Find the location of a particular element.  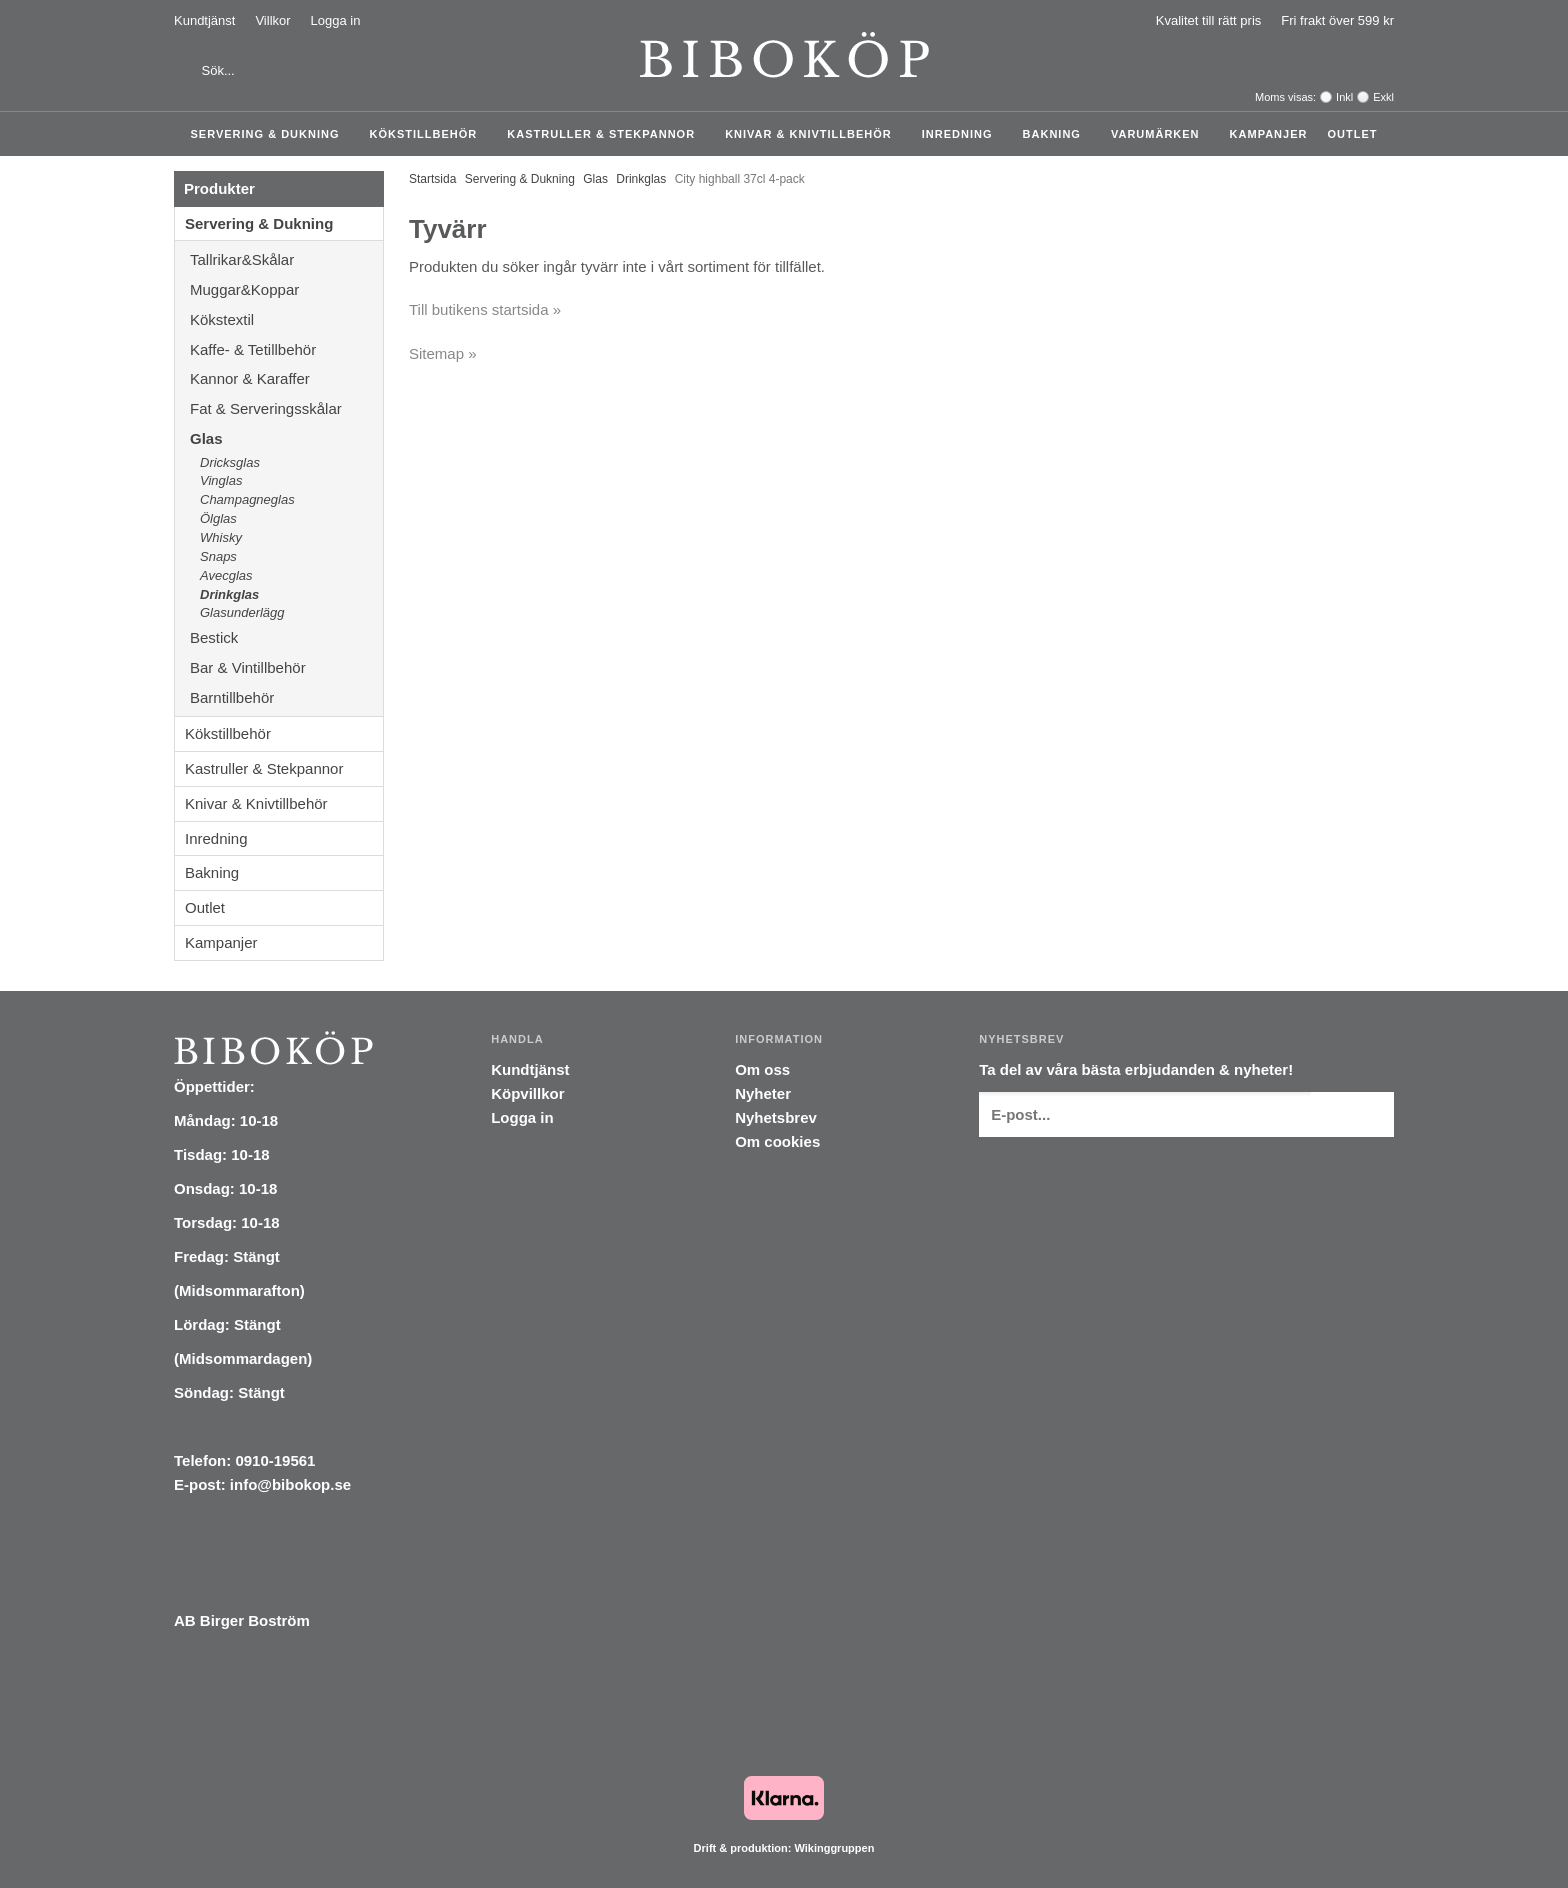

Köpvillkor is located at coordinates (527, 1093).